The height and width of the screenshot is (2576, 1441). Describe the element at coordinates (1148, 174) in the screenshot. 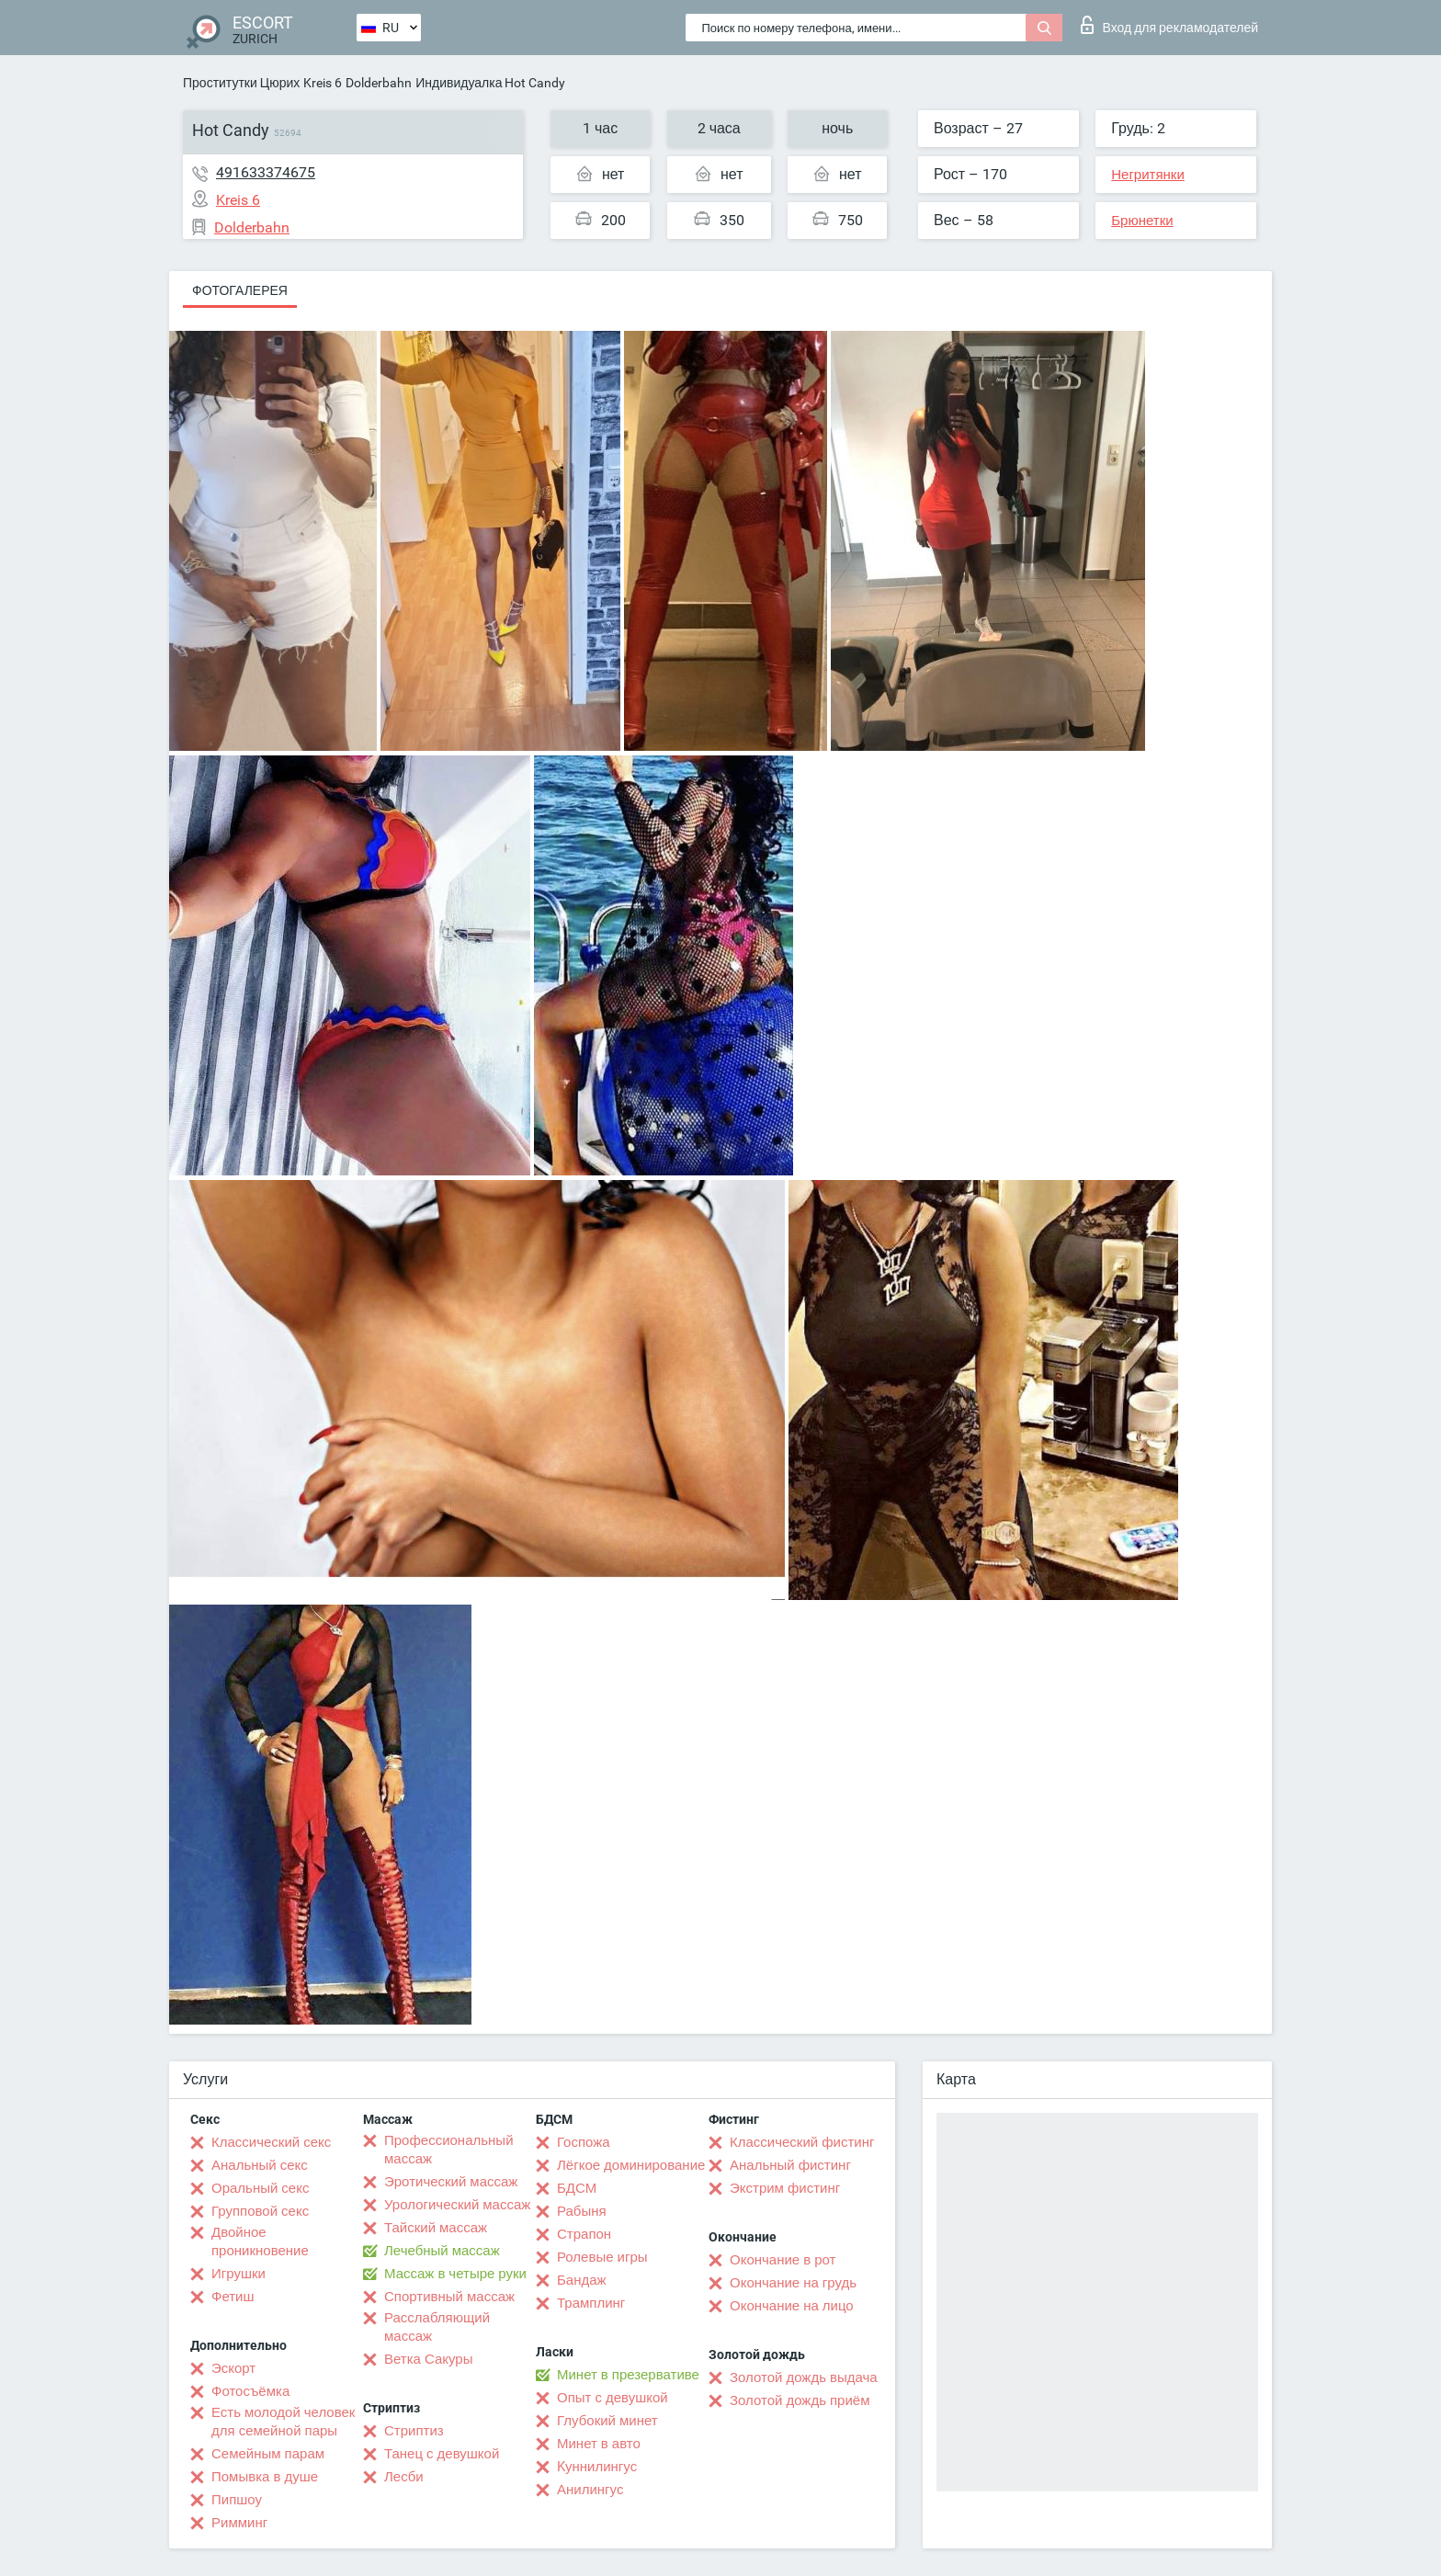

I see `Негритянки` at that location.